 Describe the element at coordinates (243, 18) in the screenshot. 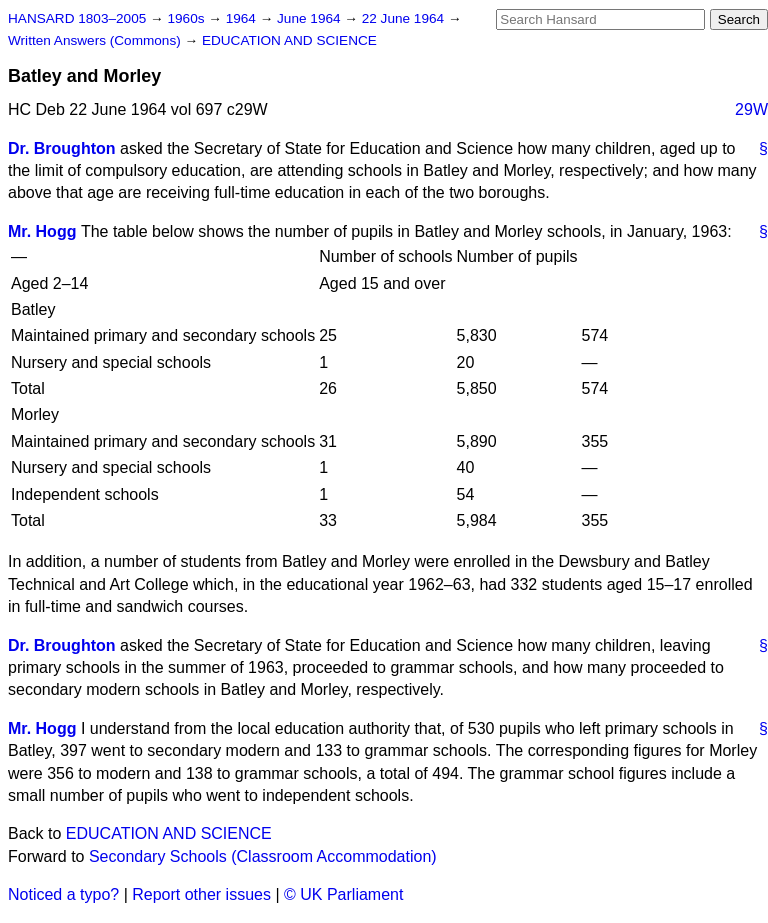

I see `1964` at that location.